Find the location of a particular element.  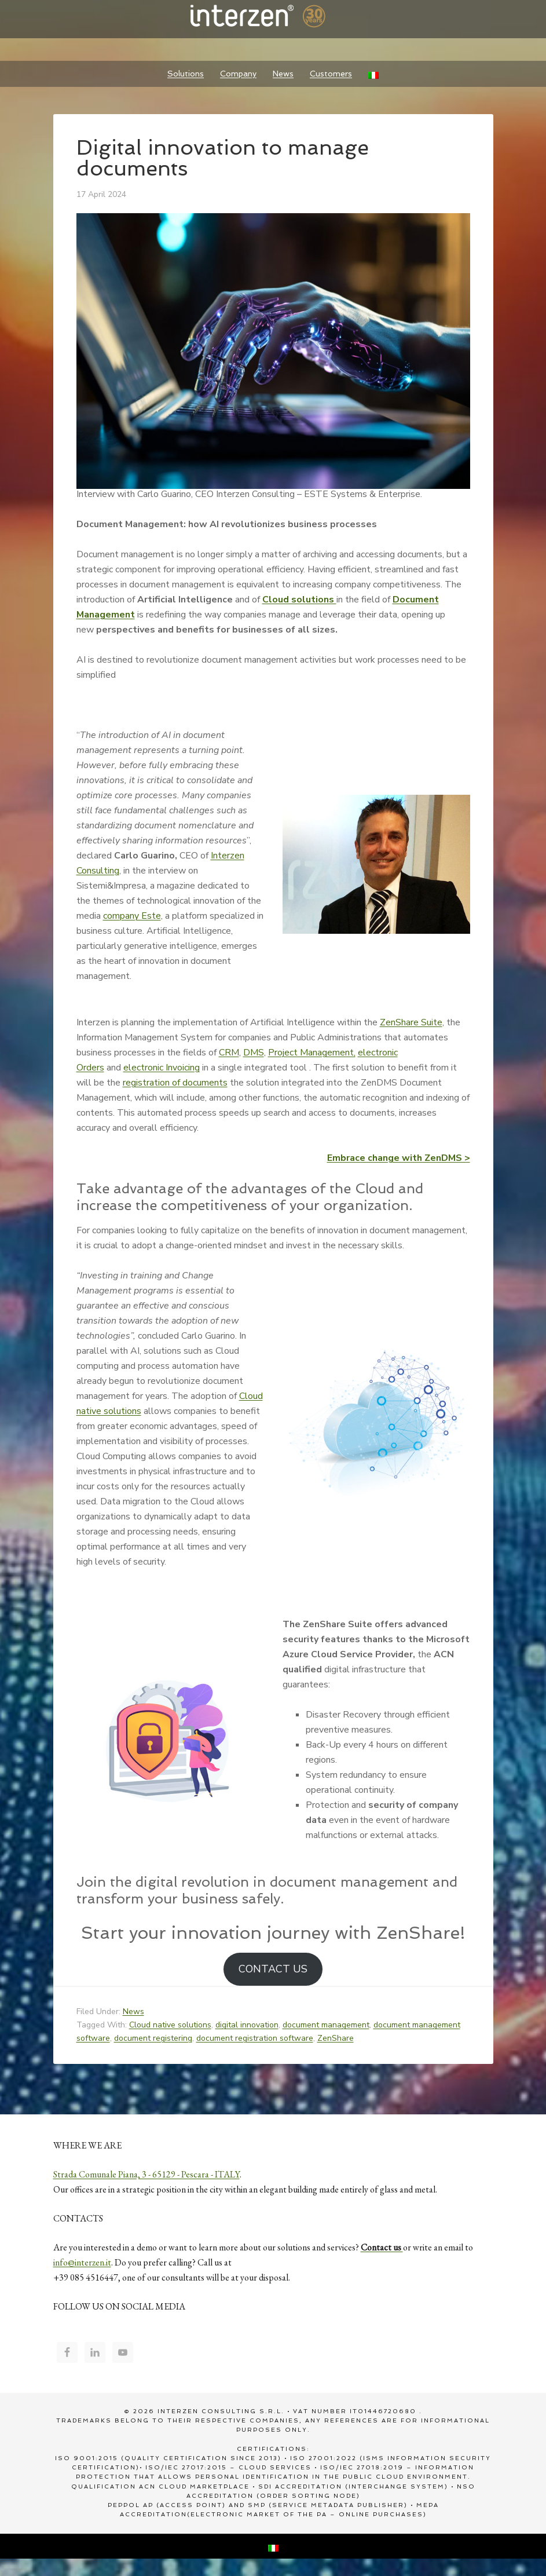

Interzen is located at coordinates (273, 17).